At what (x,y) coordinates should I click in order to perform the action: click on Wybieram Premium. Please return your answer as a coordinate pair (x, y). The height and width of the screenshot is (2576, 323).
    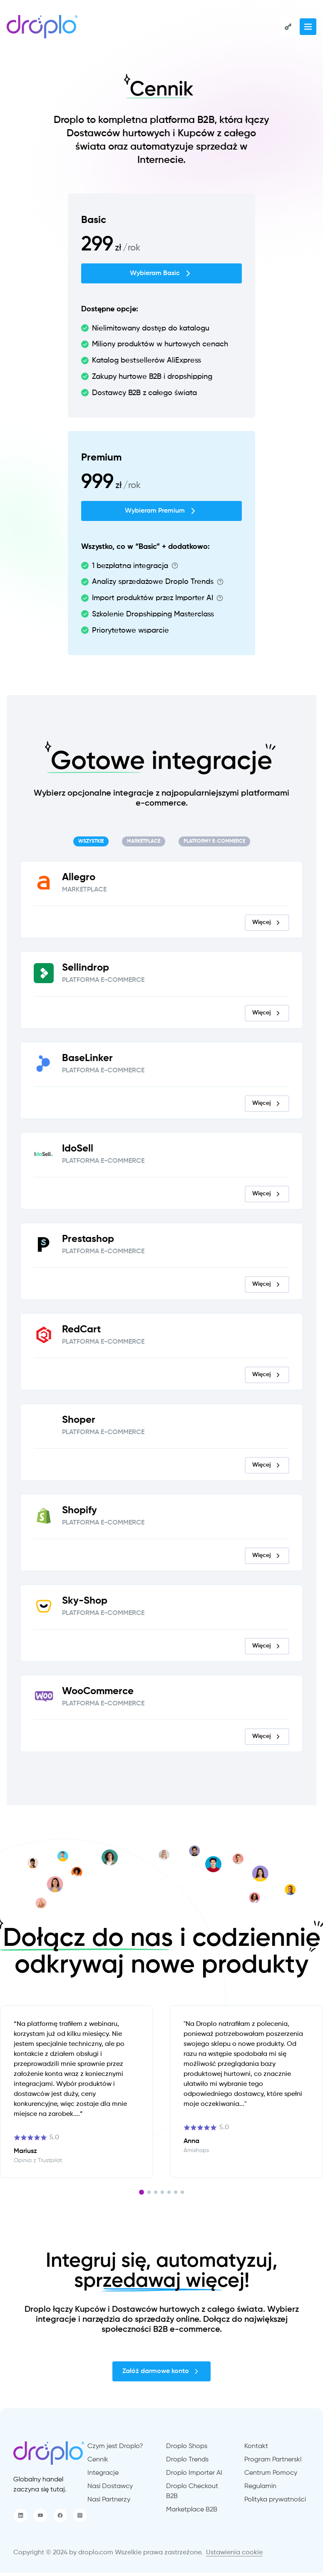
    Looking at the image, I should click on (161, 514).